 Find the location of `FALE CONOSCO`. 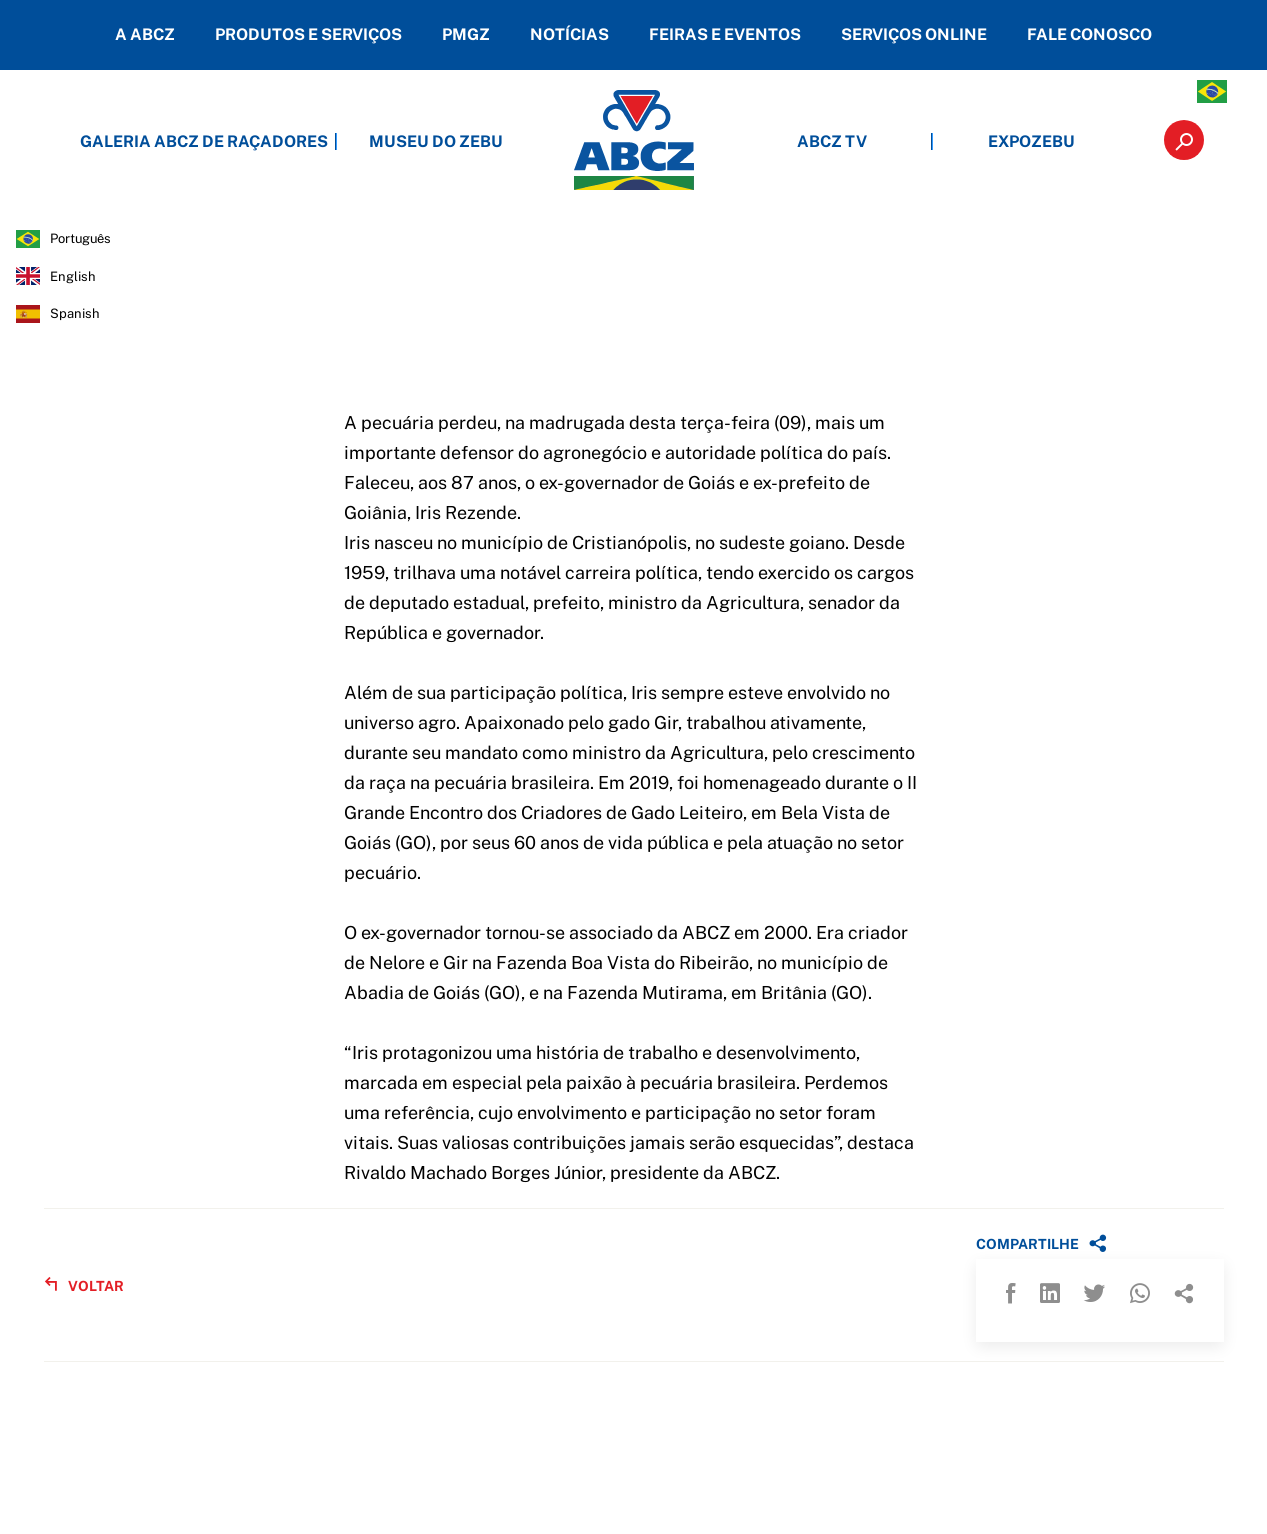

FALE CONOSCO is located at coordinates (1089, 34).